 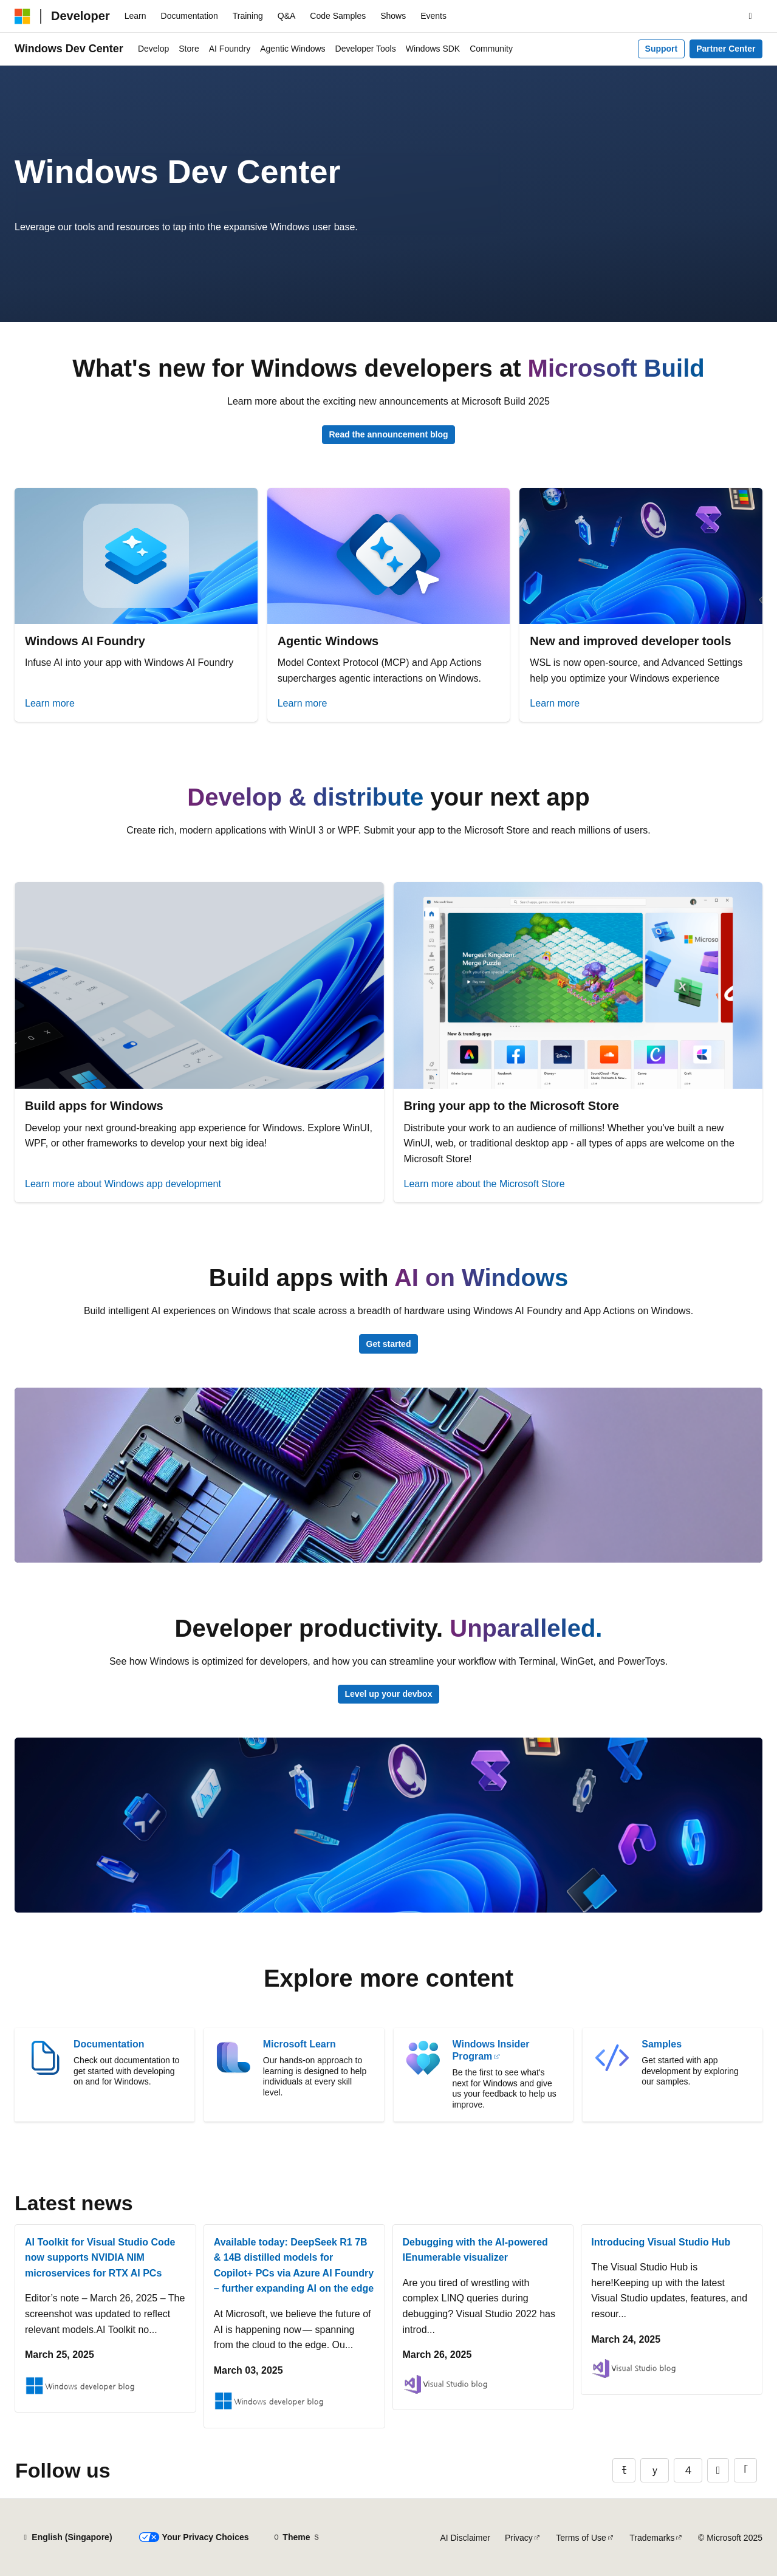 What do you see at coordinates (389, 1694) in the screenshot?
I see `Level up your devbox` at bounding box center [389, 1694].